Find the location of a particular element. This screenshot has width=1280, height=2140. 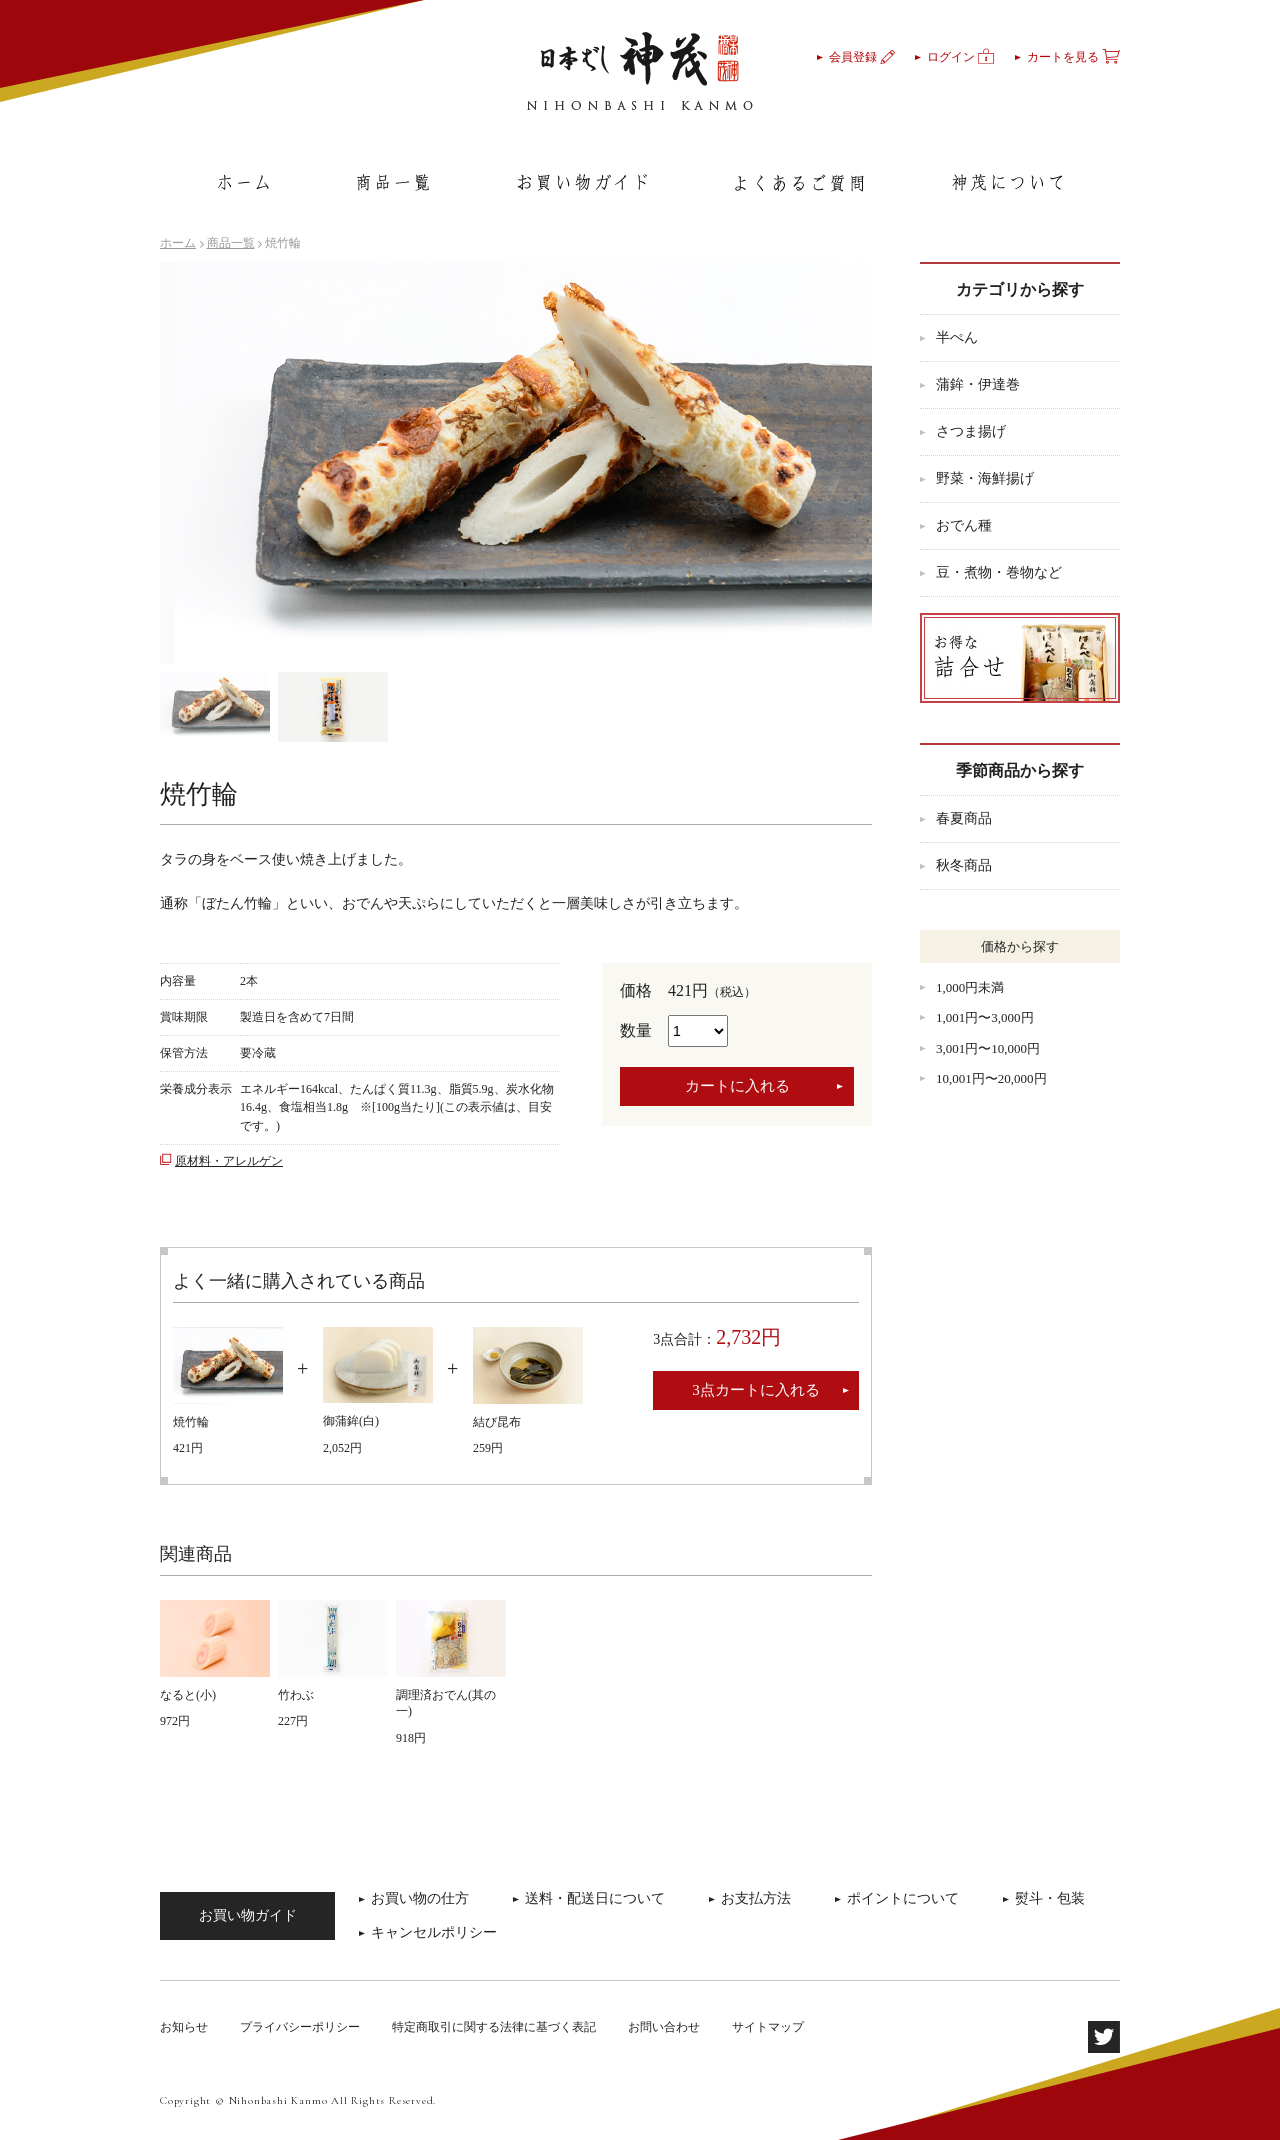

蒲鉾・伊達巻 is located at coordinates (978, 384).